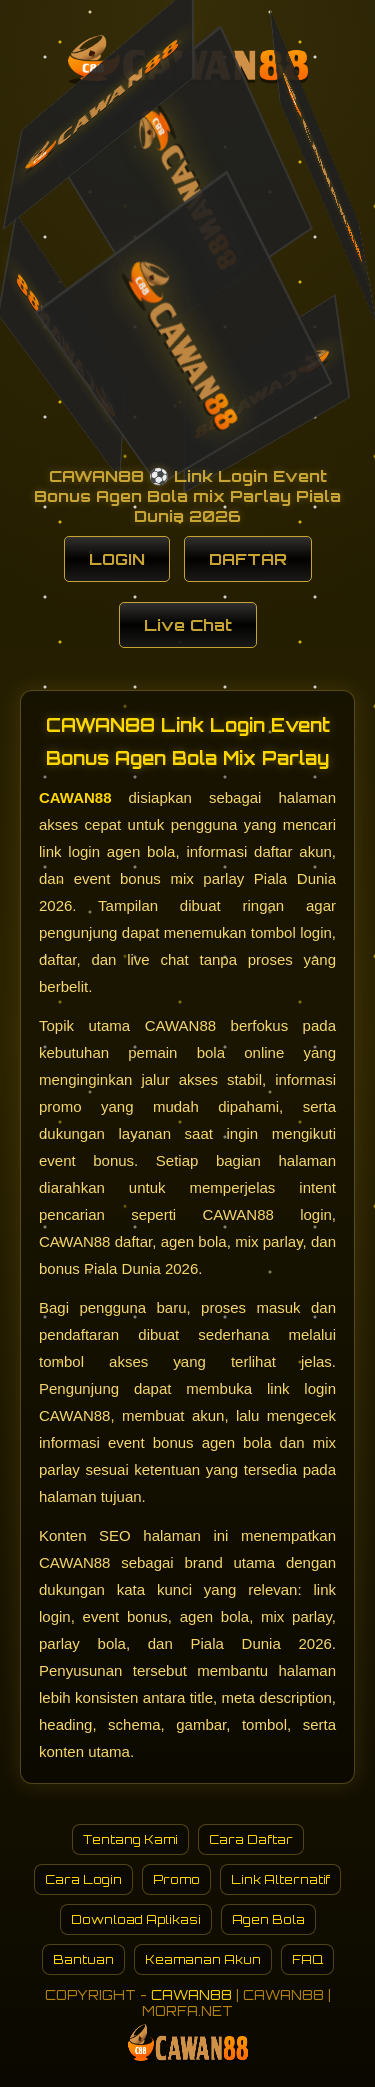  What do you see at coordinates (176, 1879) in the screenshot?
I see `Promo` at bounding box center [176, 1879].